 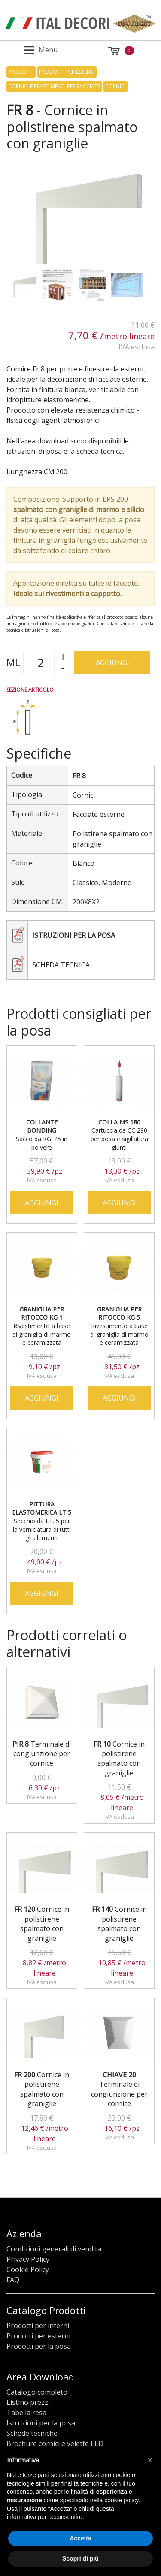 What do you see at coordinates (21, 71) in the screenshot?
I see `Prodotti` at bounding box center [21, 71].